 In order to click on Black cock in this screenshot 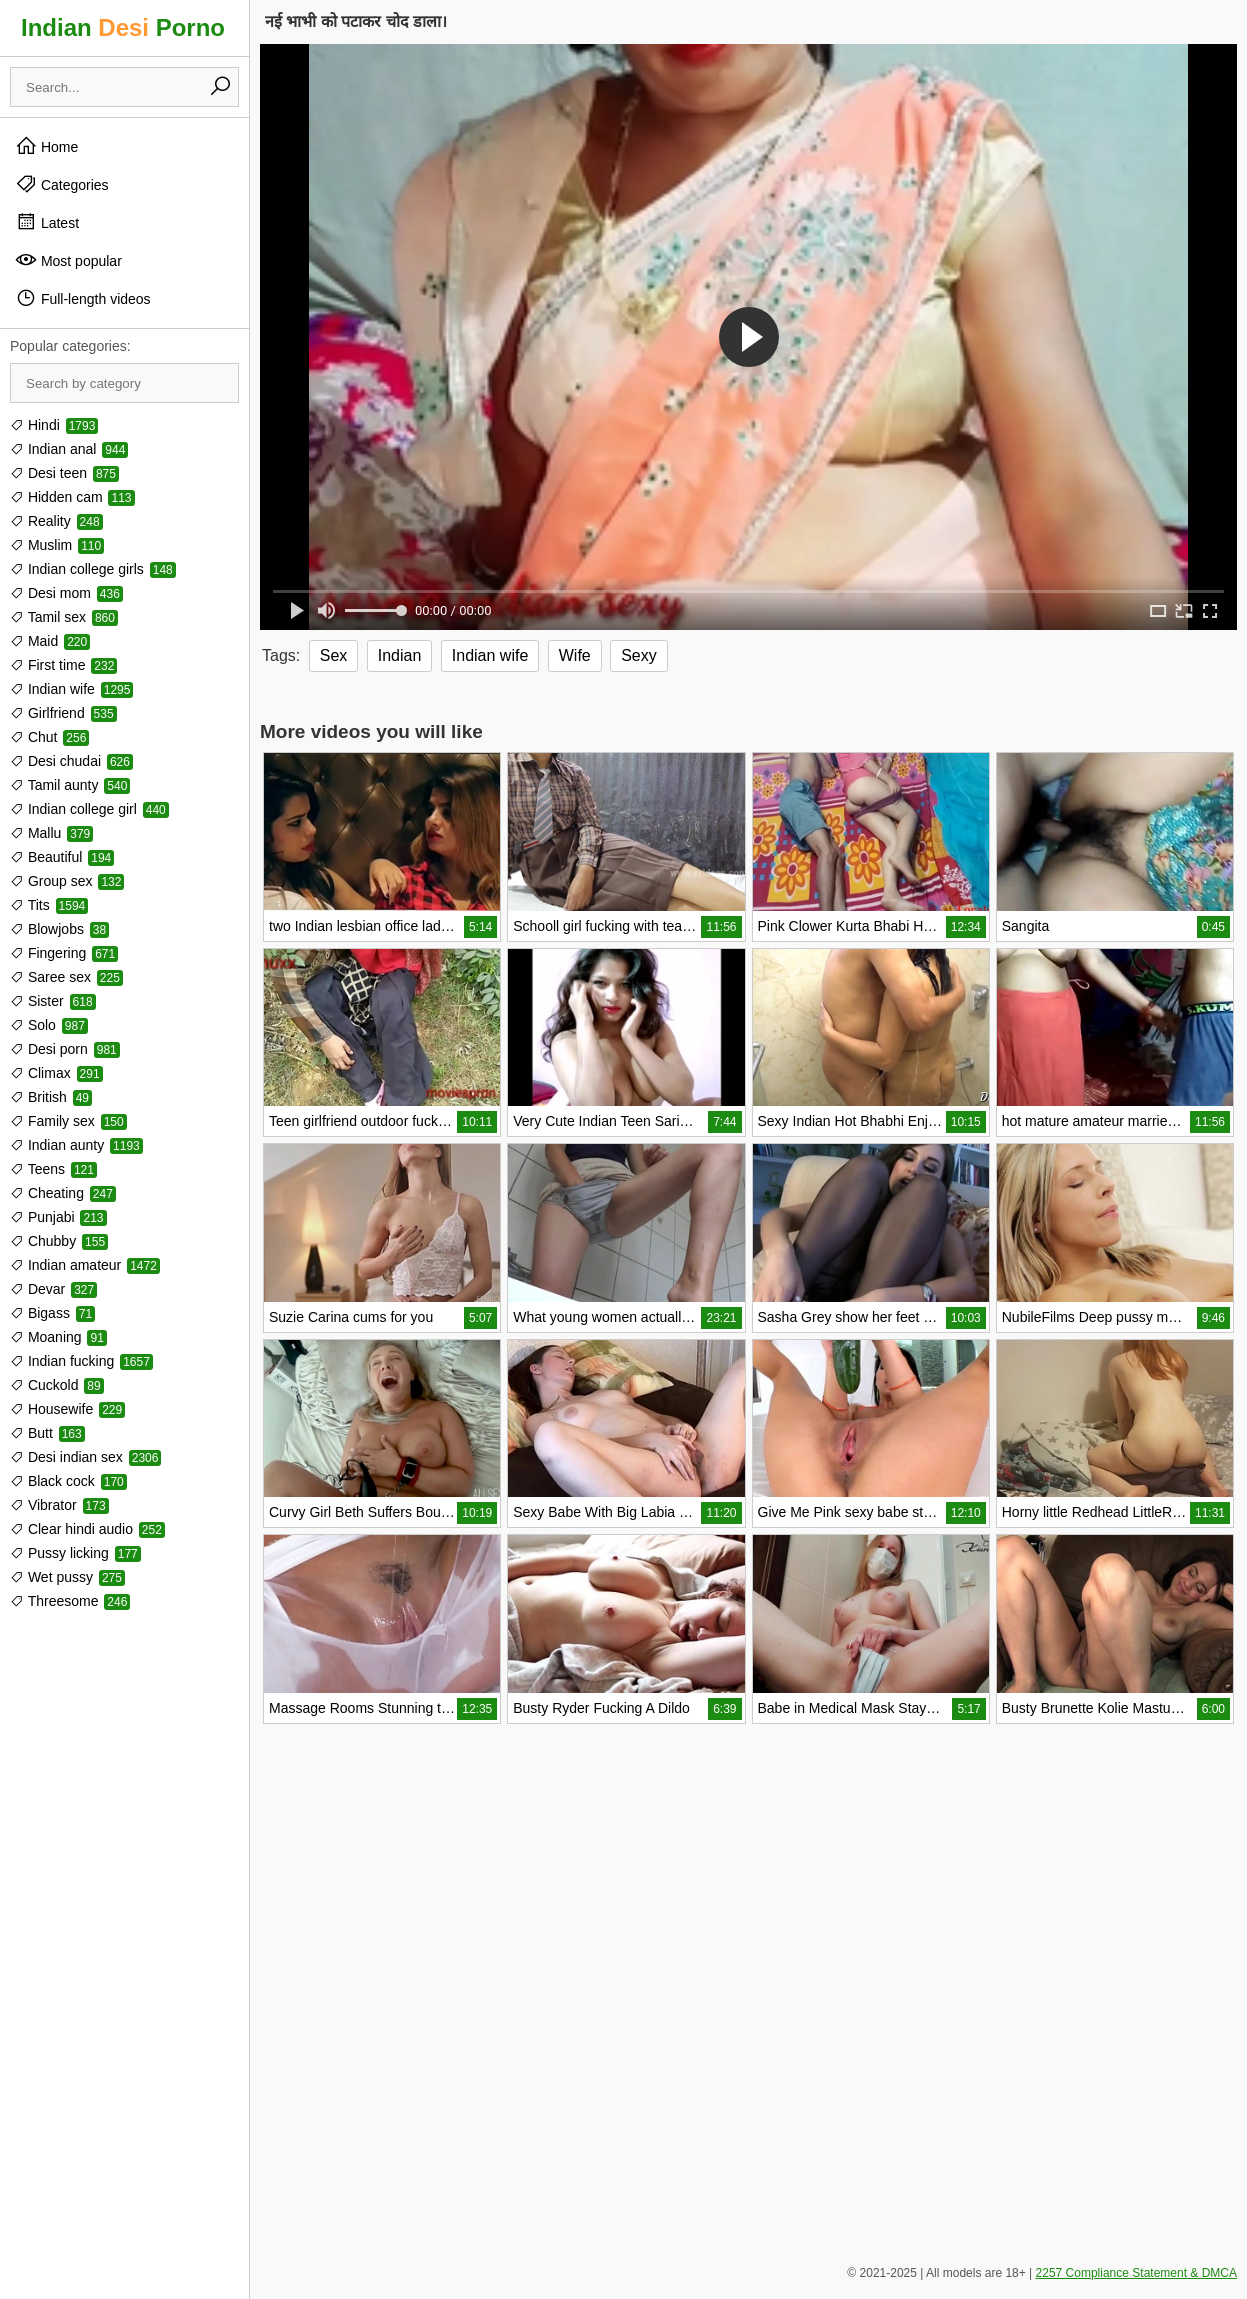, I will do `click(68, 1481)`.